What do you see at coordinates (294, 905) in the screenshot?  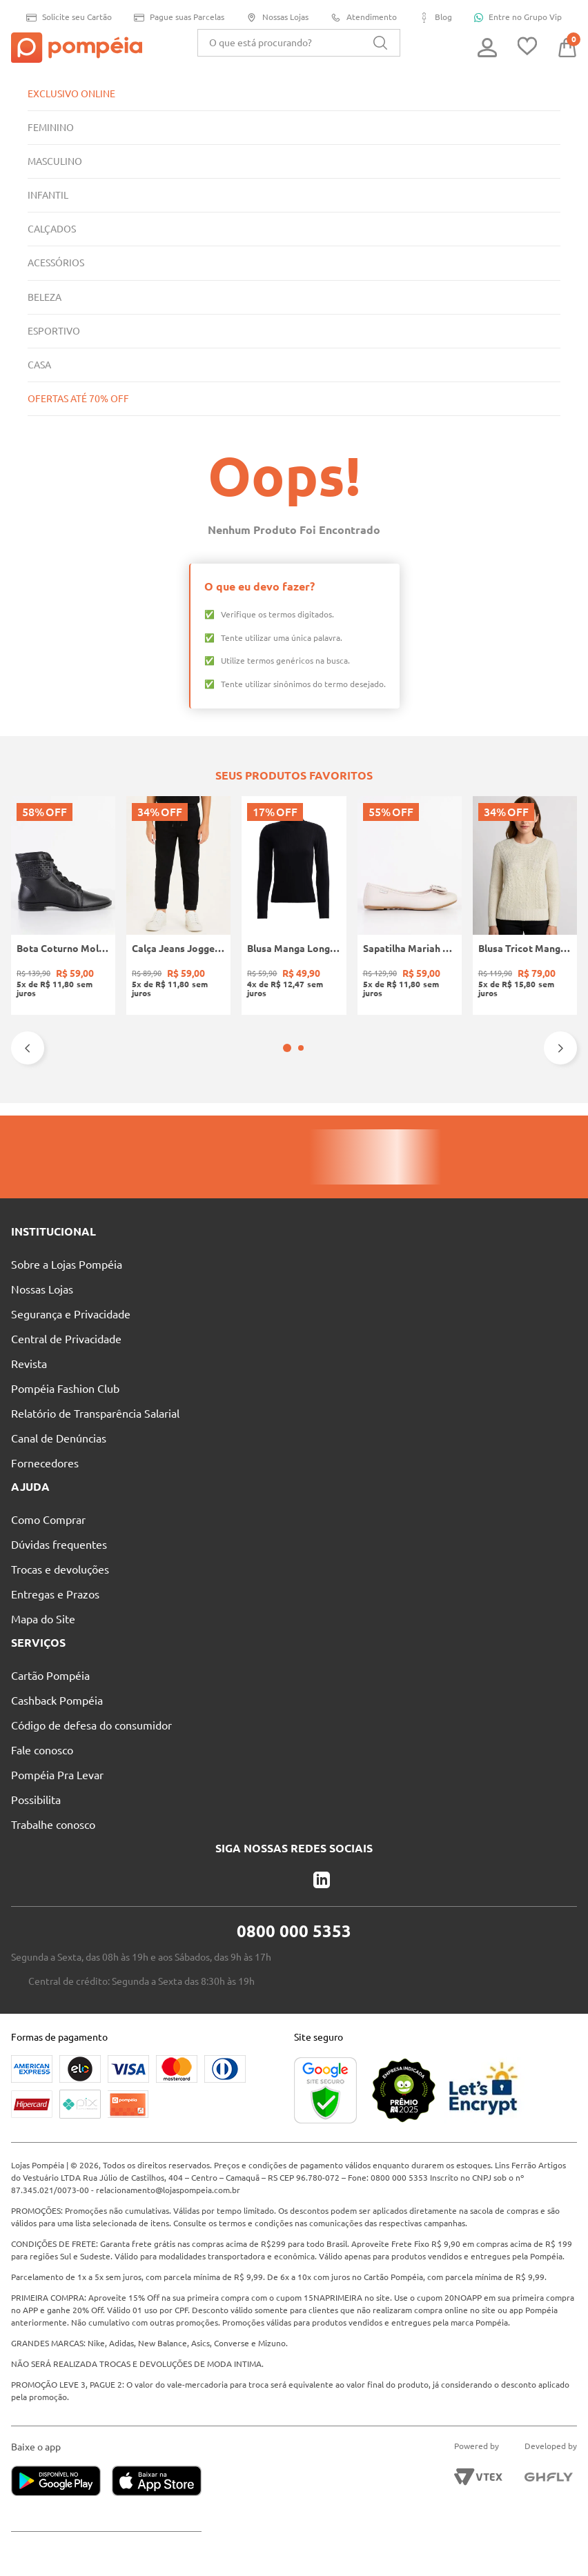 I see `[Blusa Manga Longa Canelada Autentique Feminina Preto]` at bounding box center [294, 905].